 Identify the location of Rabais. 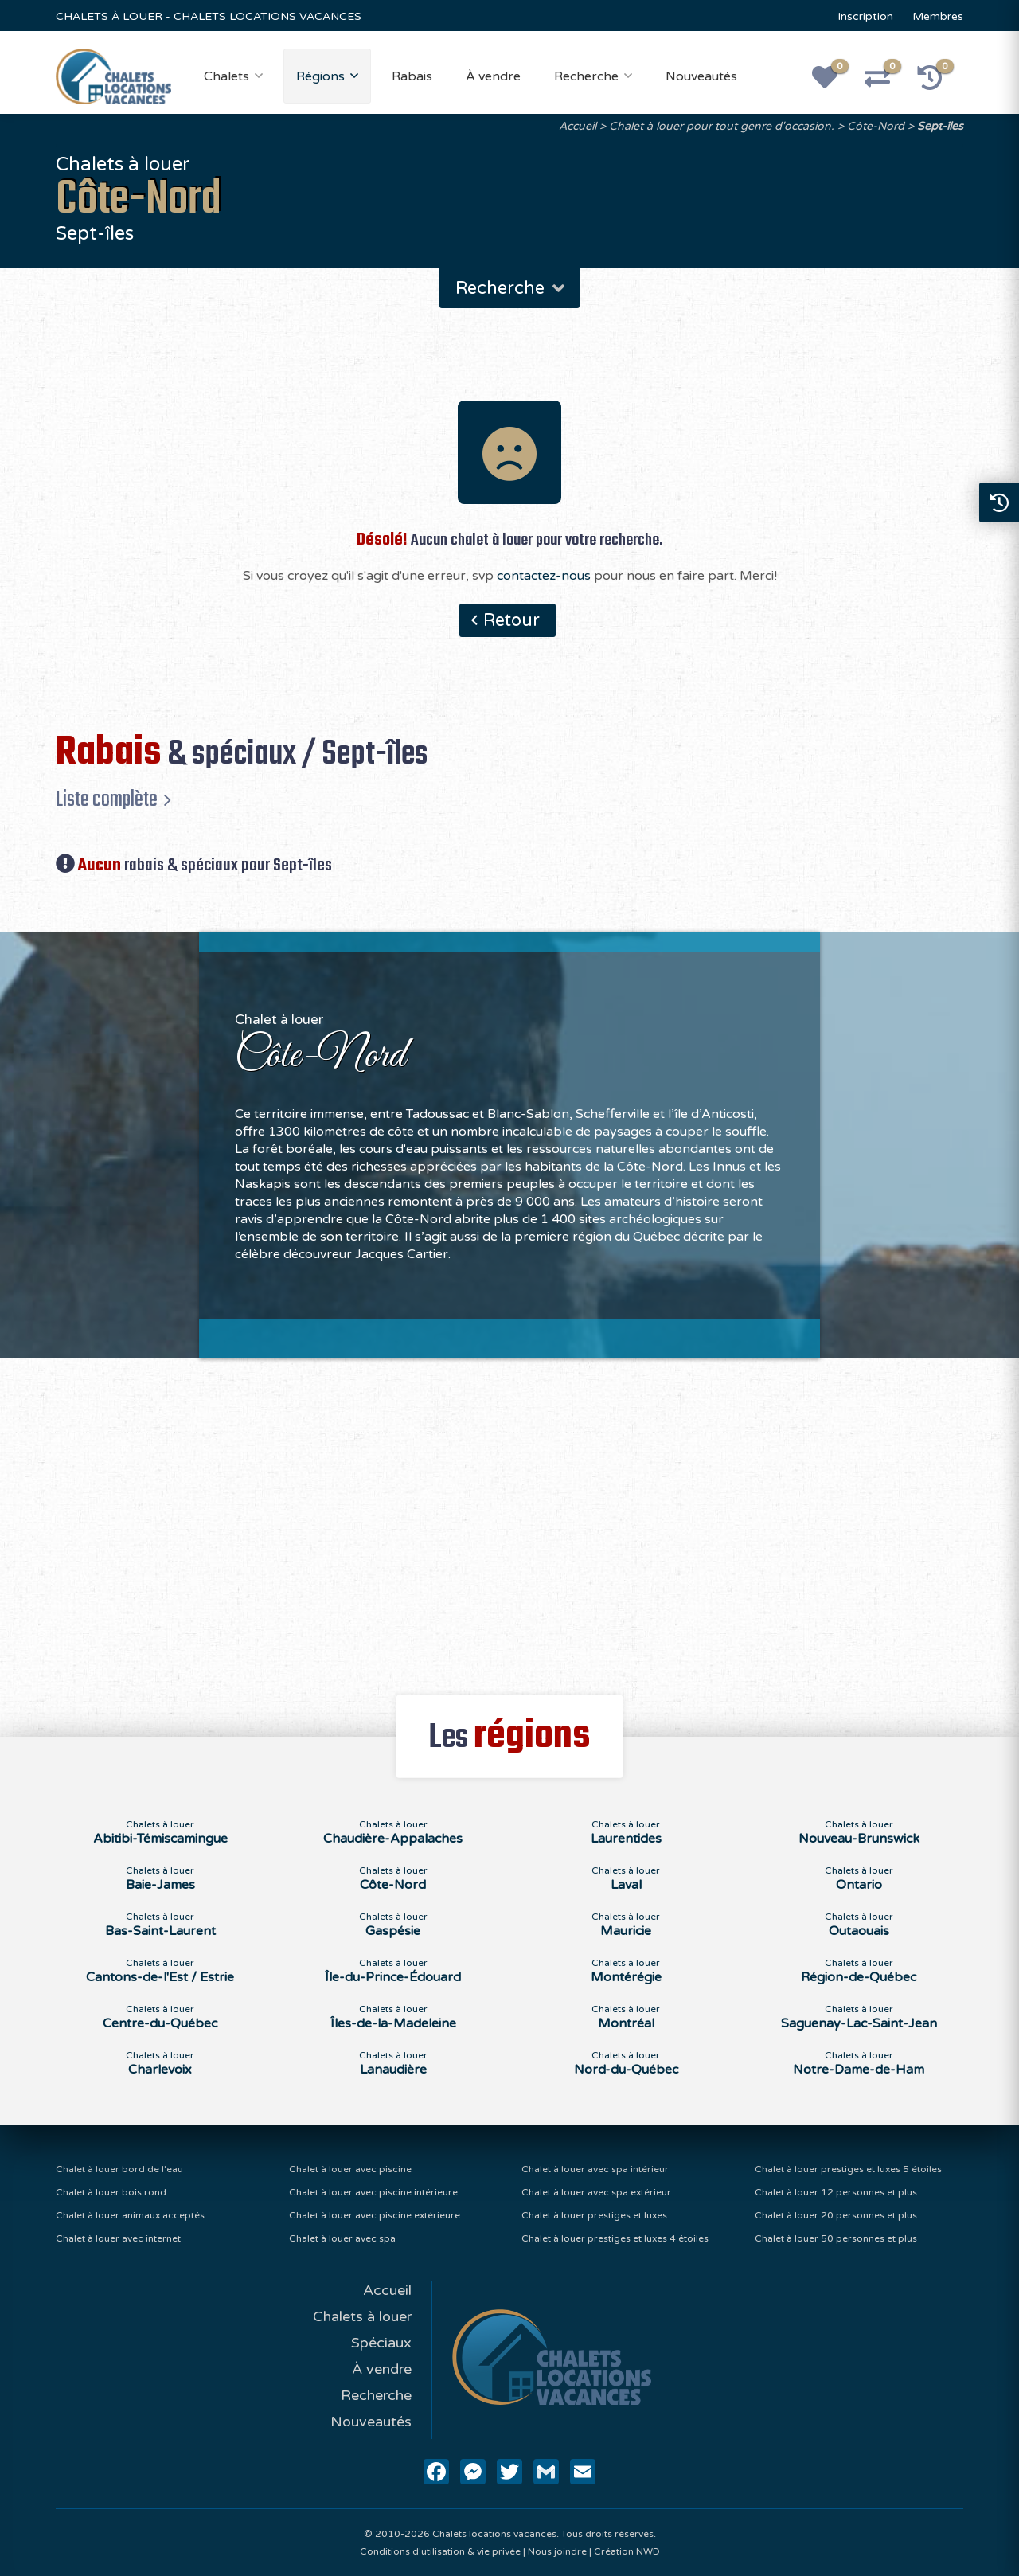
(412, 76).